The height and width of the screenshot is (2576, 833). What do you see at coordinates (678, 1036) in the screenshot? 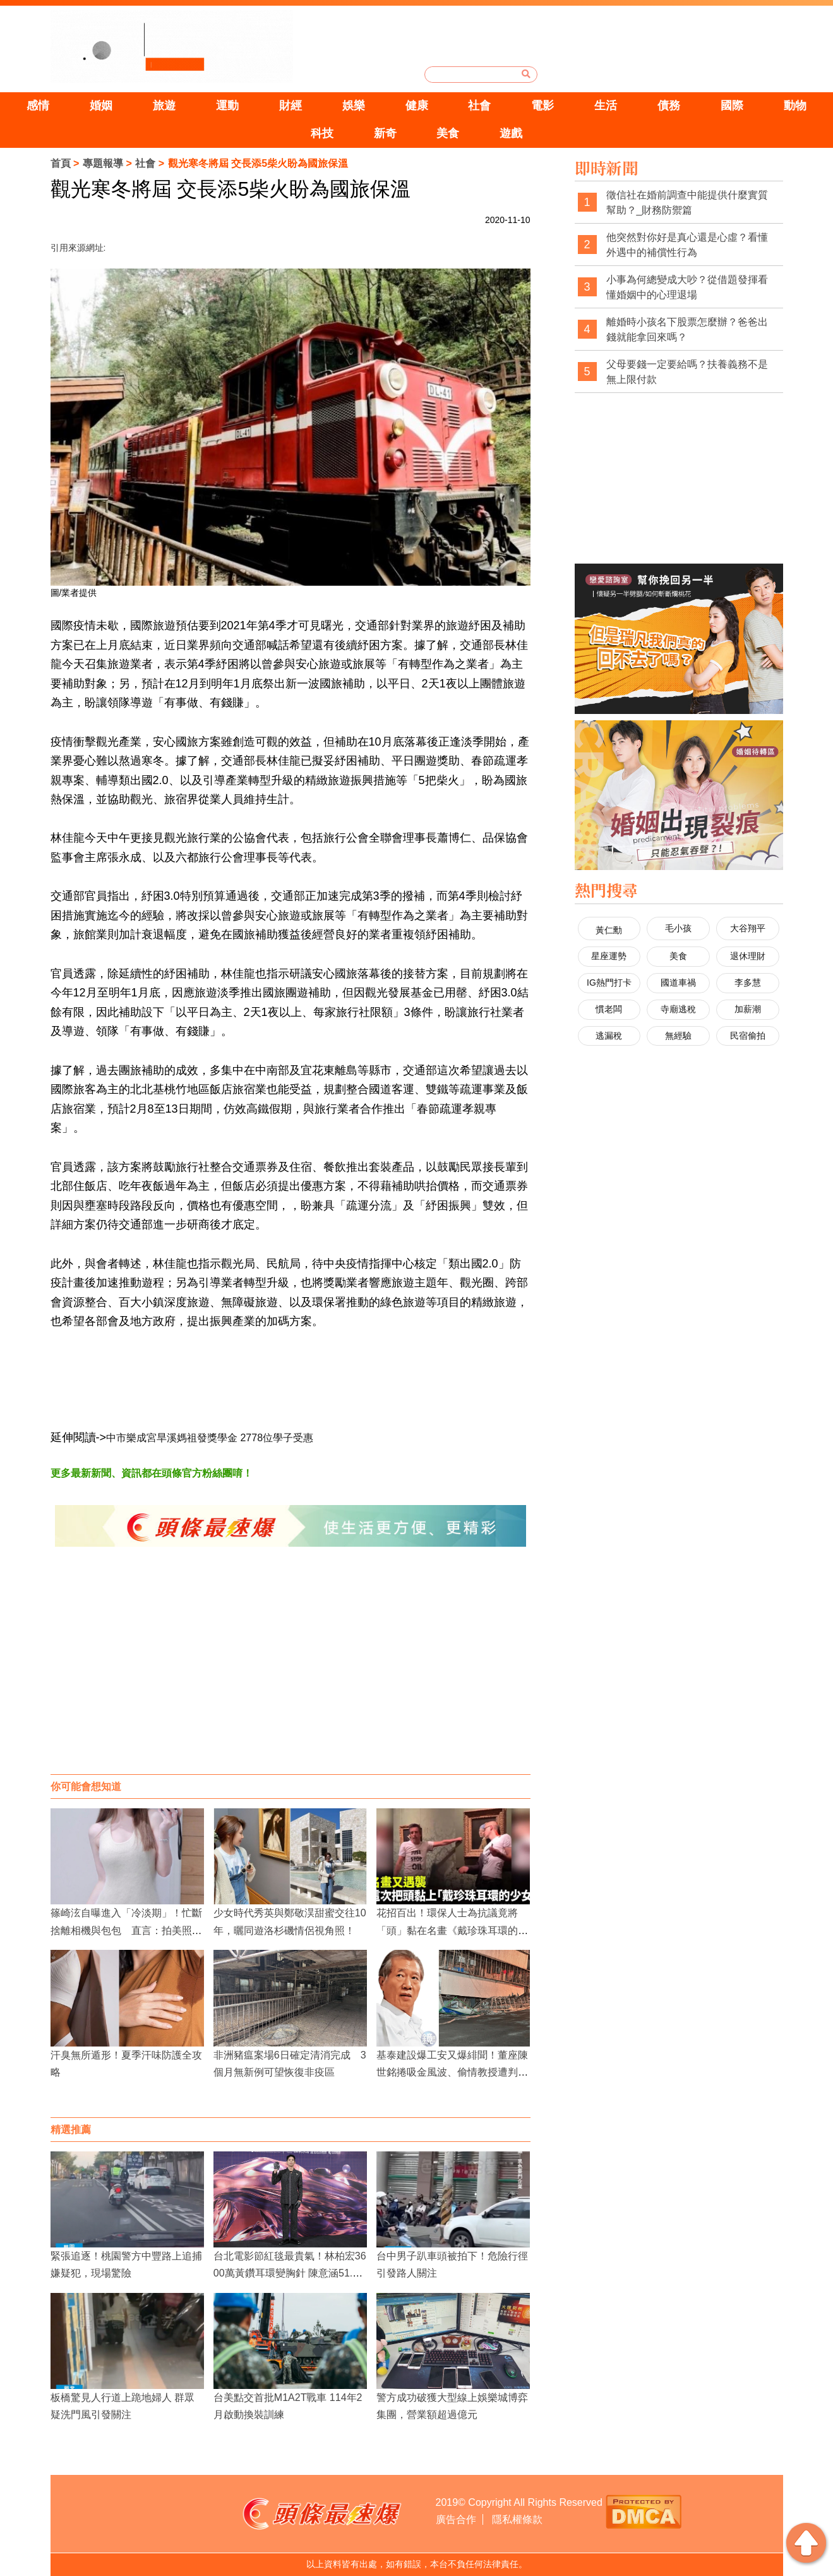
I see `無經驗` at bounding box center [678, 1036].